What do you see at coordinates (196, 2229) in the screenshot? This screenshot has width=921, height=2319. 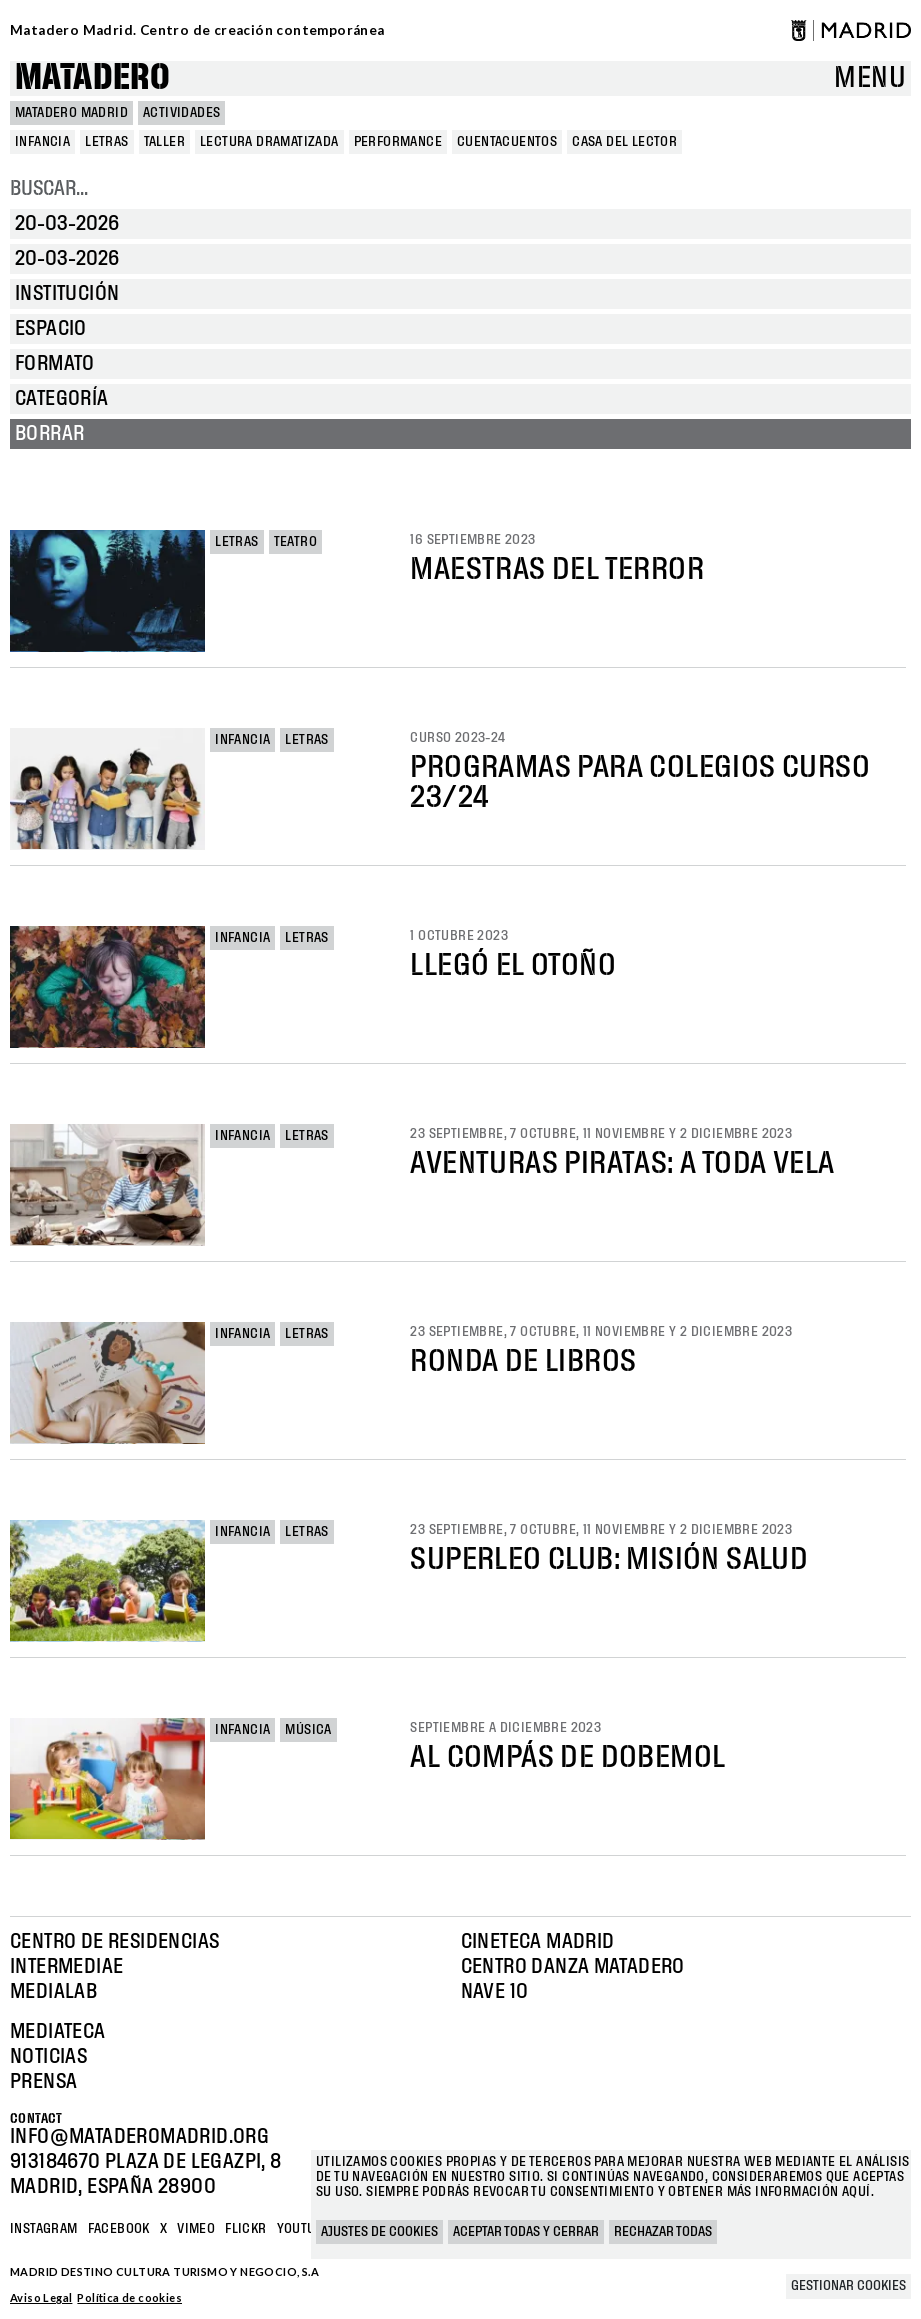 I see `Vimeo` at bounding box center [196, 2229].